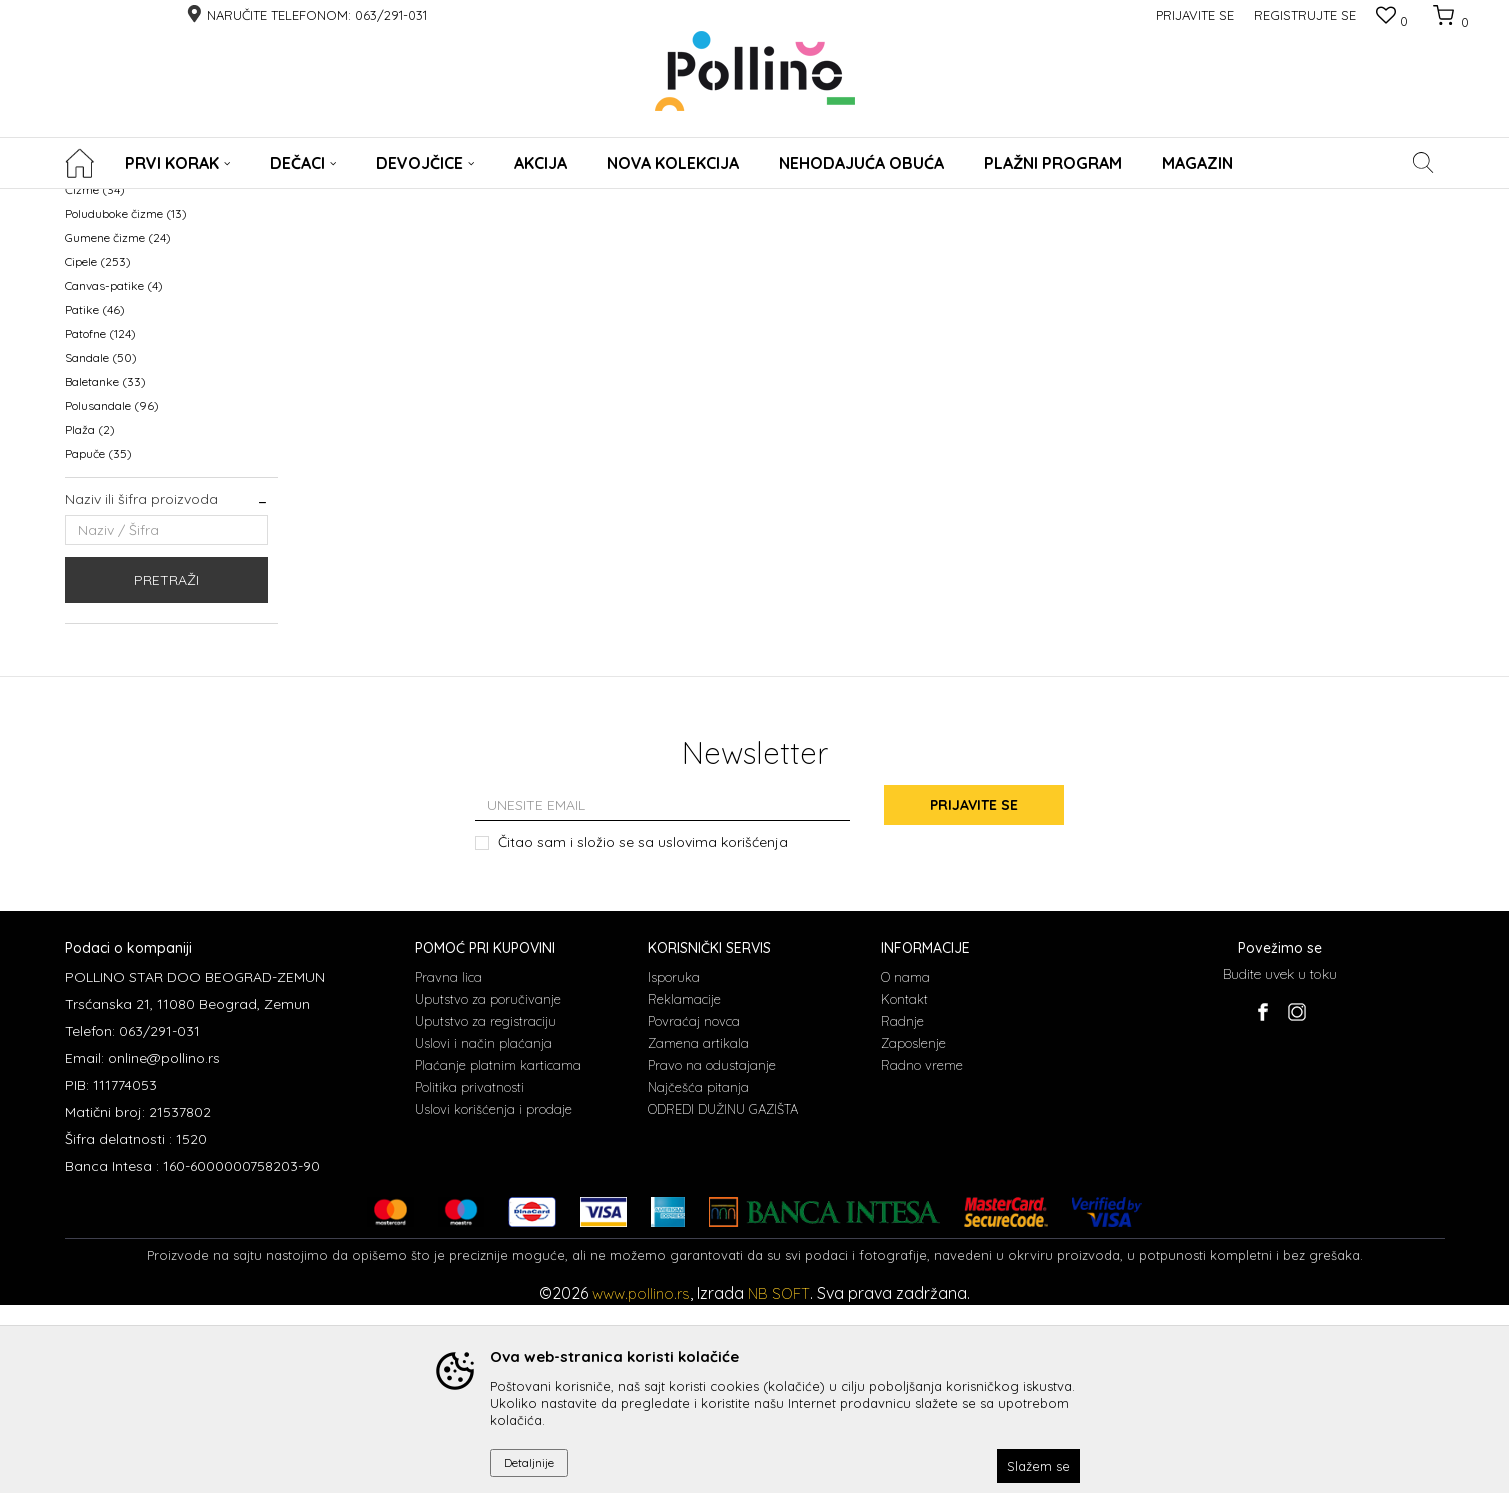 The width and height of the screenshot is (1509, 1493). What do you see at coordinates (488, 1187) in the screenshot?
I see `Uputstvo za poručivanje` at bounding box center [488, 1187].